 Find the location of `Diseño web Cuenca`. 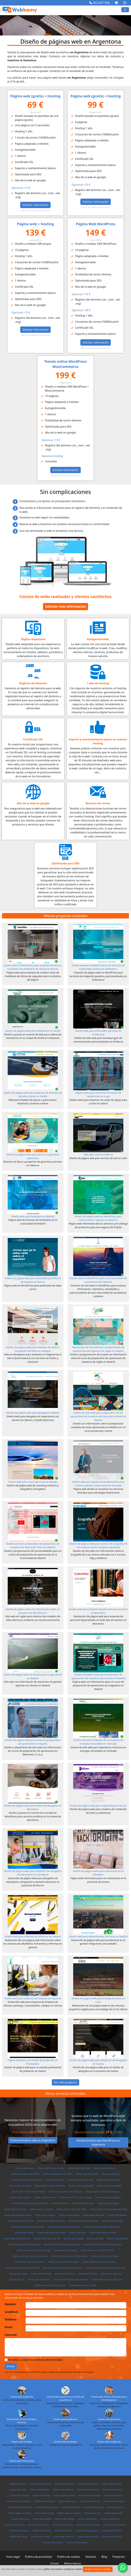

Diseño web Cuenca is located at coordinates (68, 2501).